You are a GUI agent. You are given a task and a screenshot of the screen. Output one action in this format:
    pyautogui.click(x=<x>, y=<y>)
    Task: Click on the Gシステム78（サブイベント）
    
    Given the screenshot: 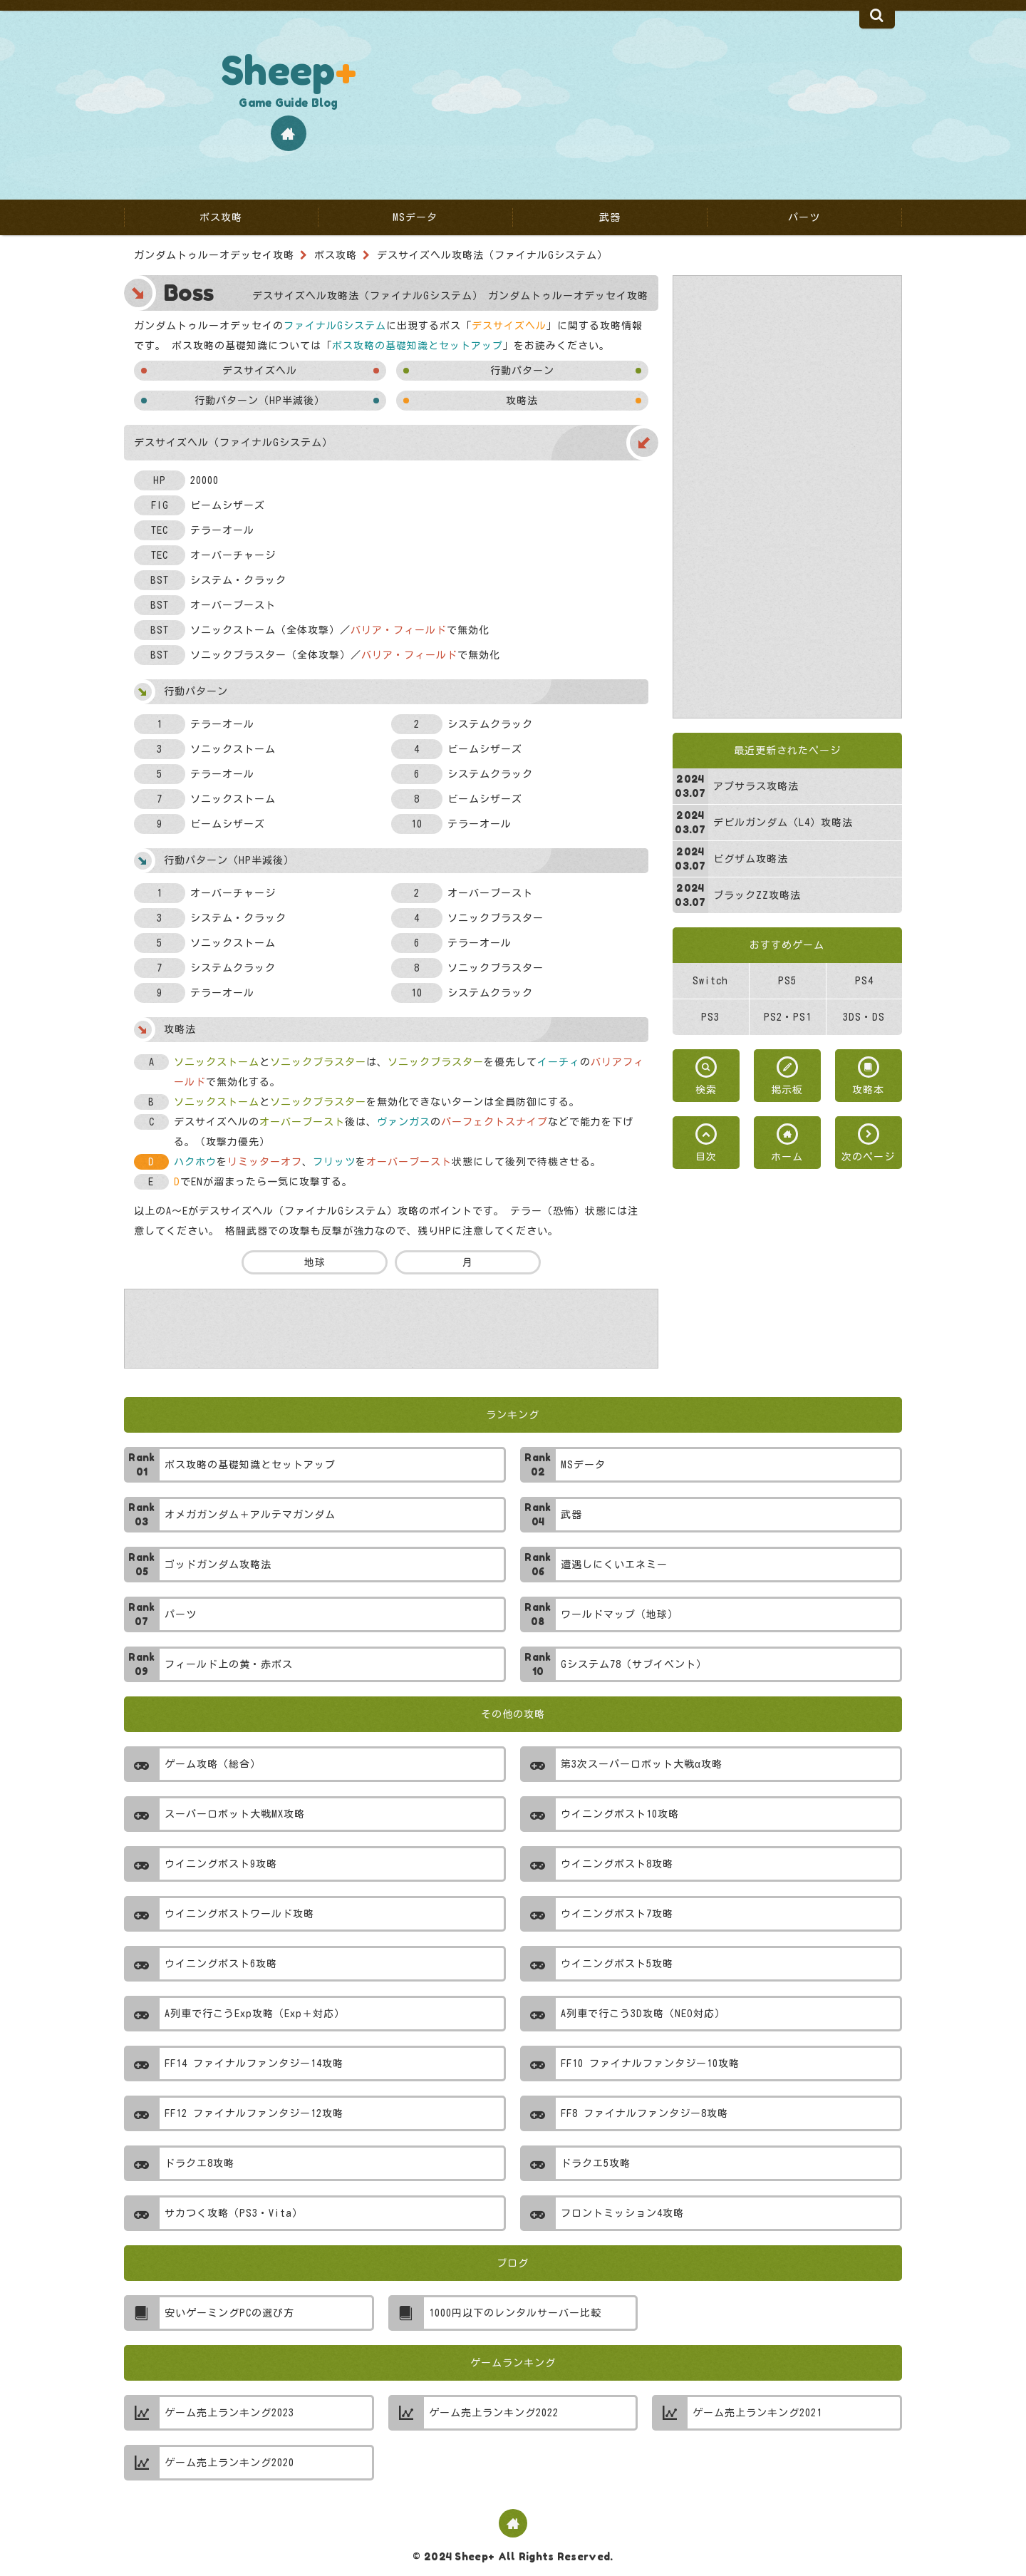 What is the action you would take?
    pyautogui.click(x=634, y=1664)
    